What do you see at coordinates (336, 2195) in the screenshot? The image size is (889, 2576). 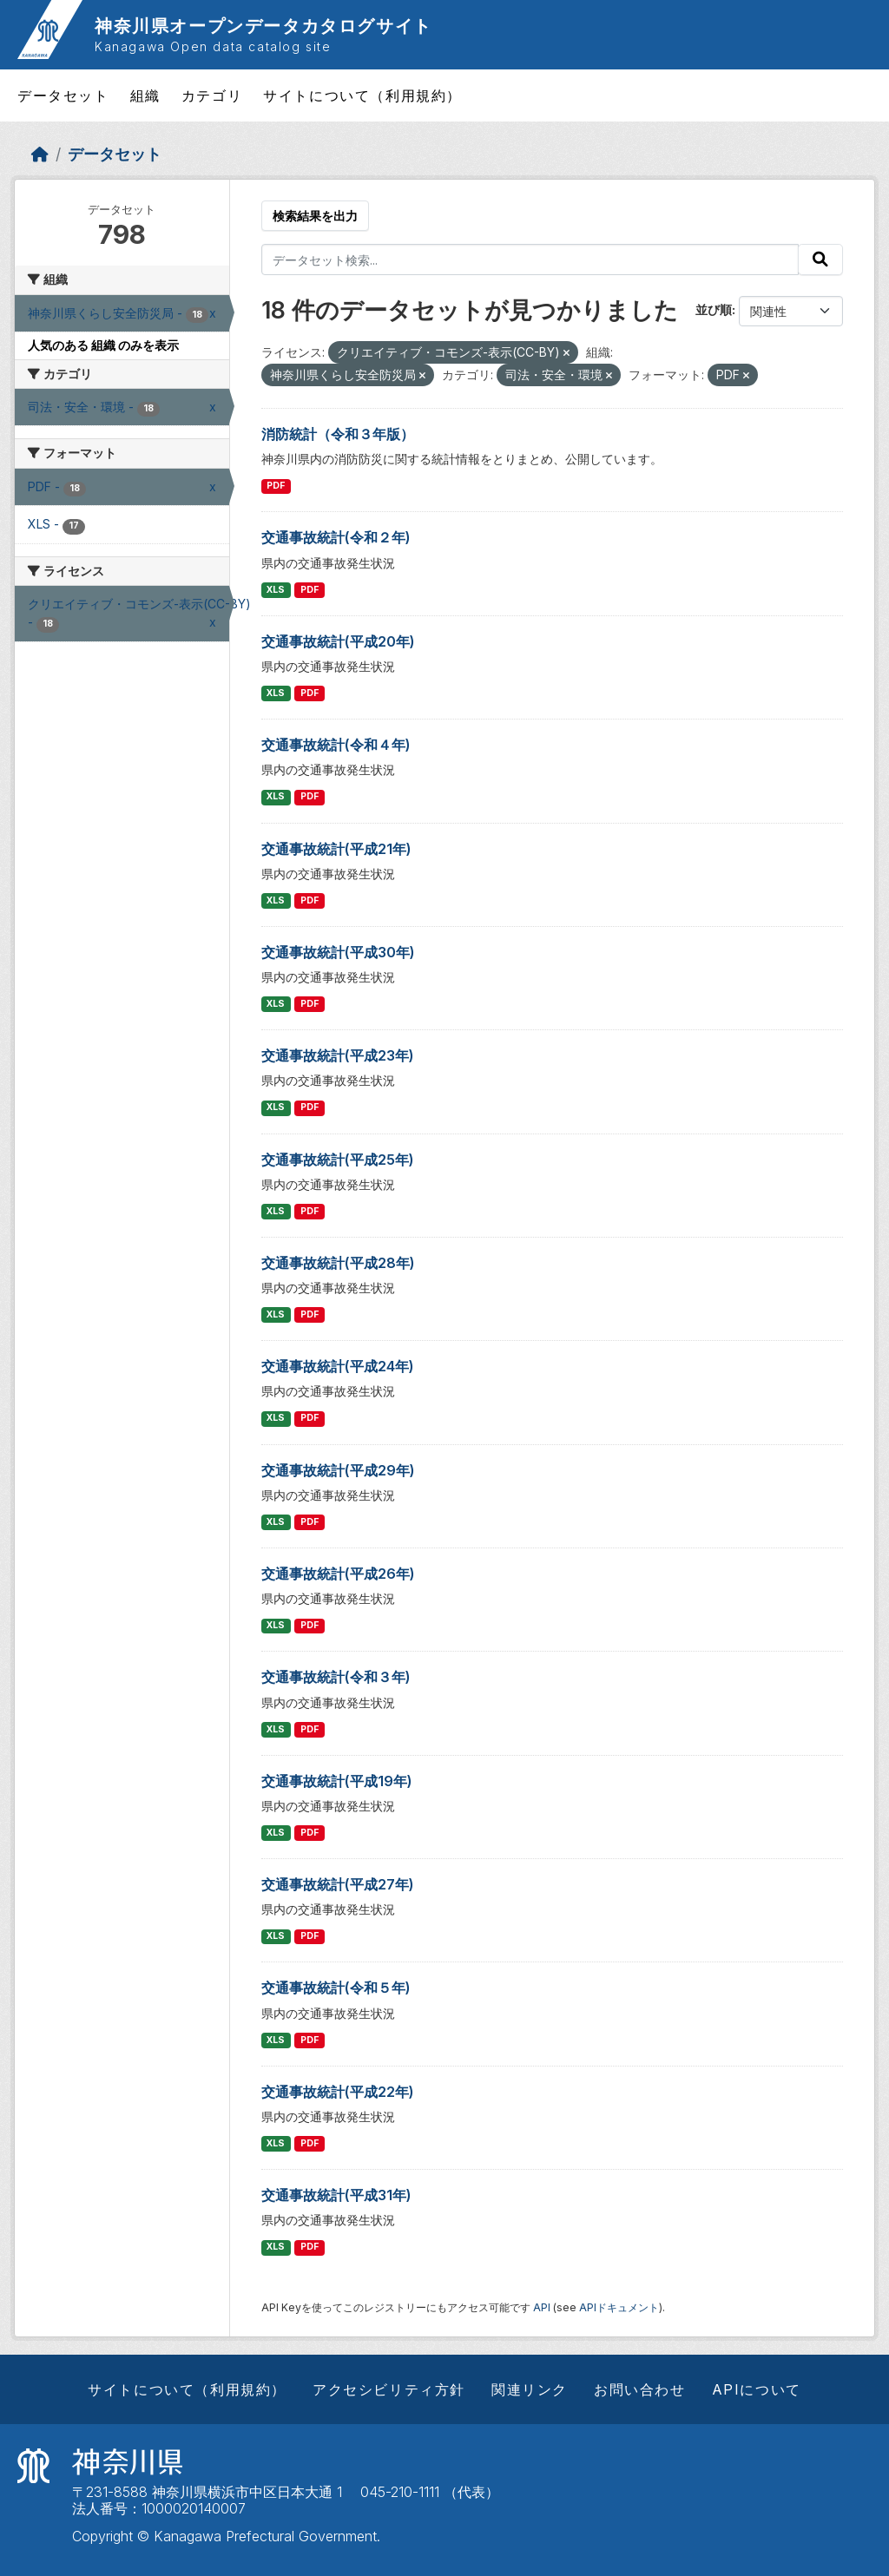 I see `交通事故統計(平成31年)` at bounding box center [336, 2195].